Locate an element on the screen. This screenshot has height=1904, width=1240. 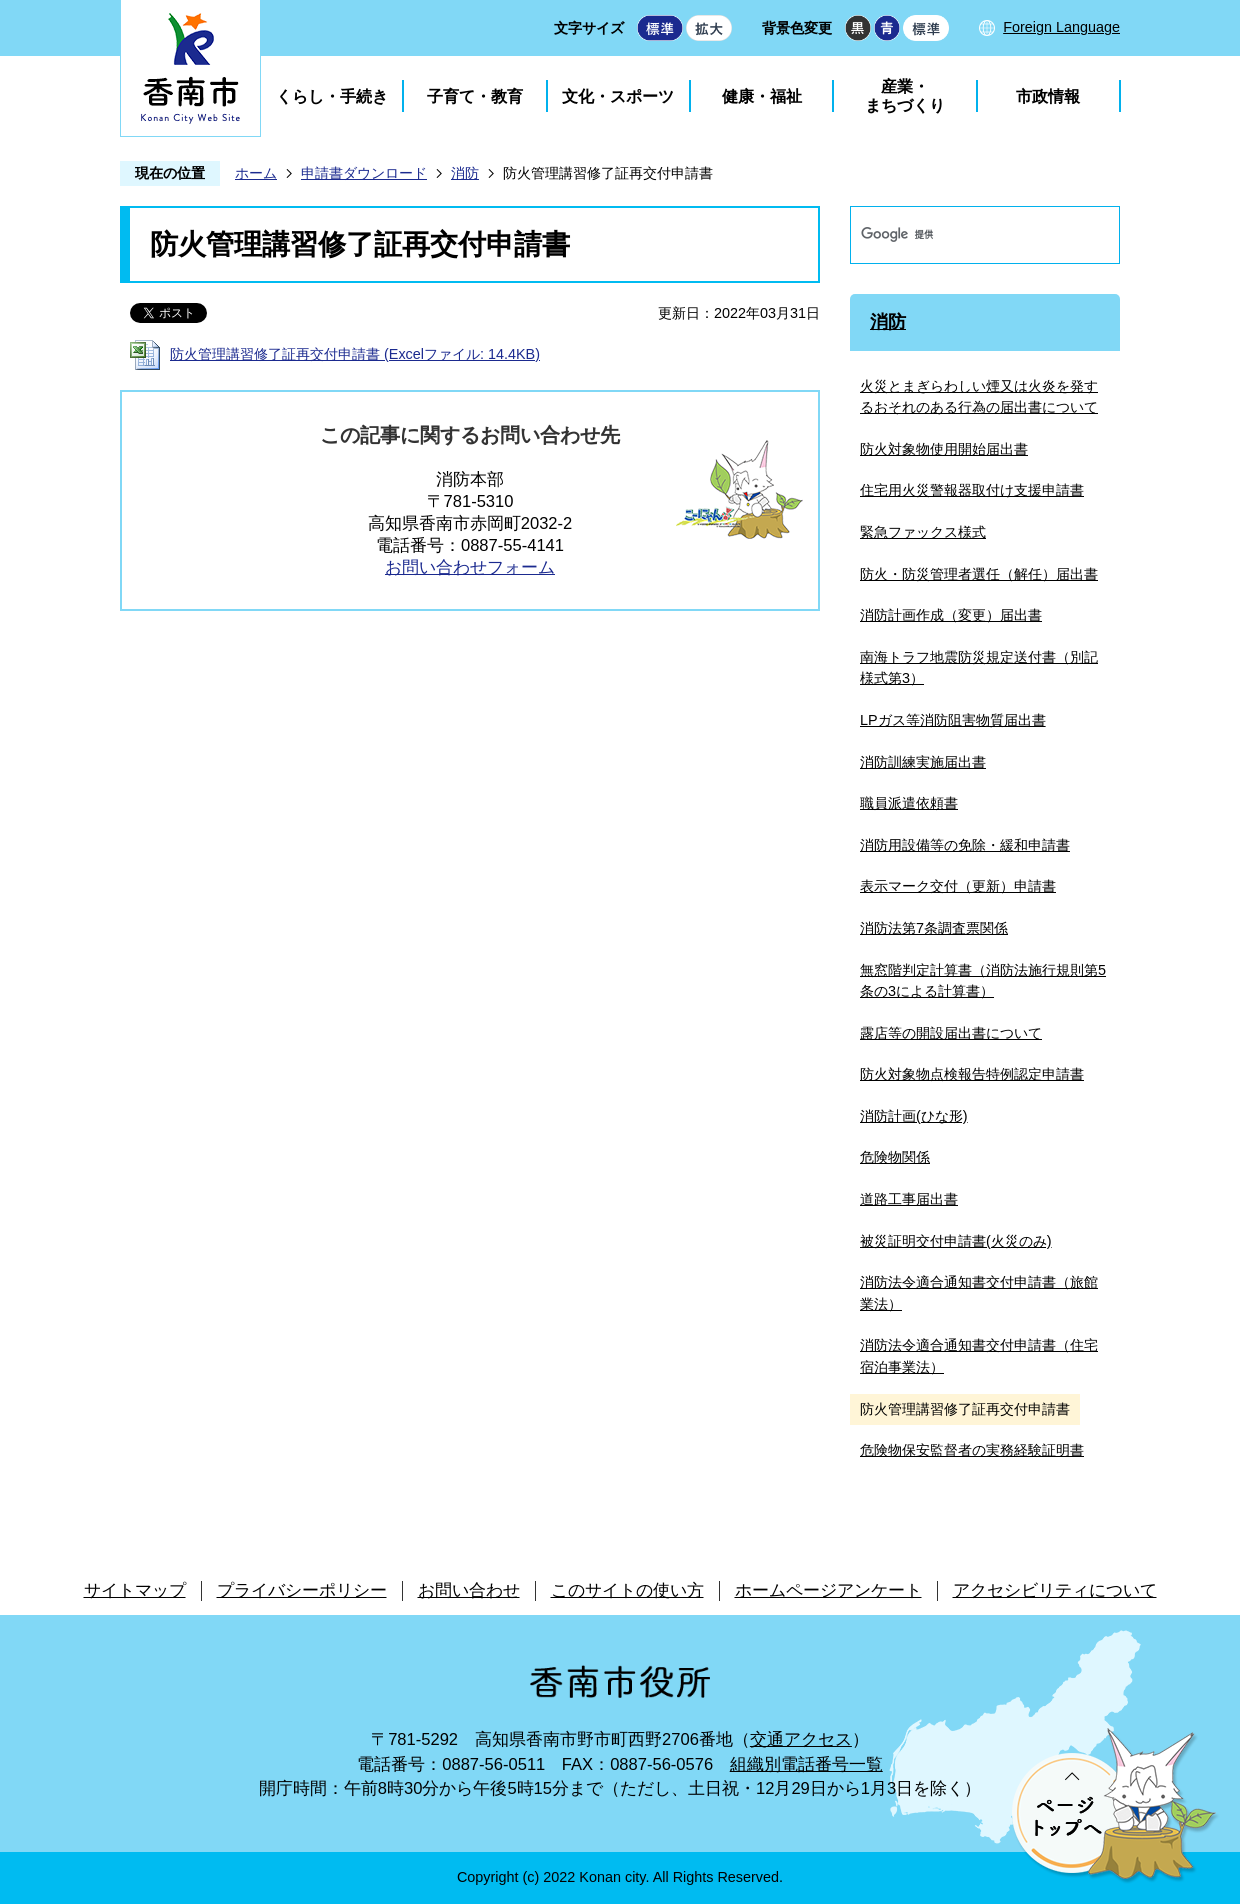
市政情報 is located at coordinates (1048, 96).